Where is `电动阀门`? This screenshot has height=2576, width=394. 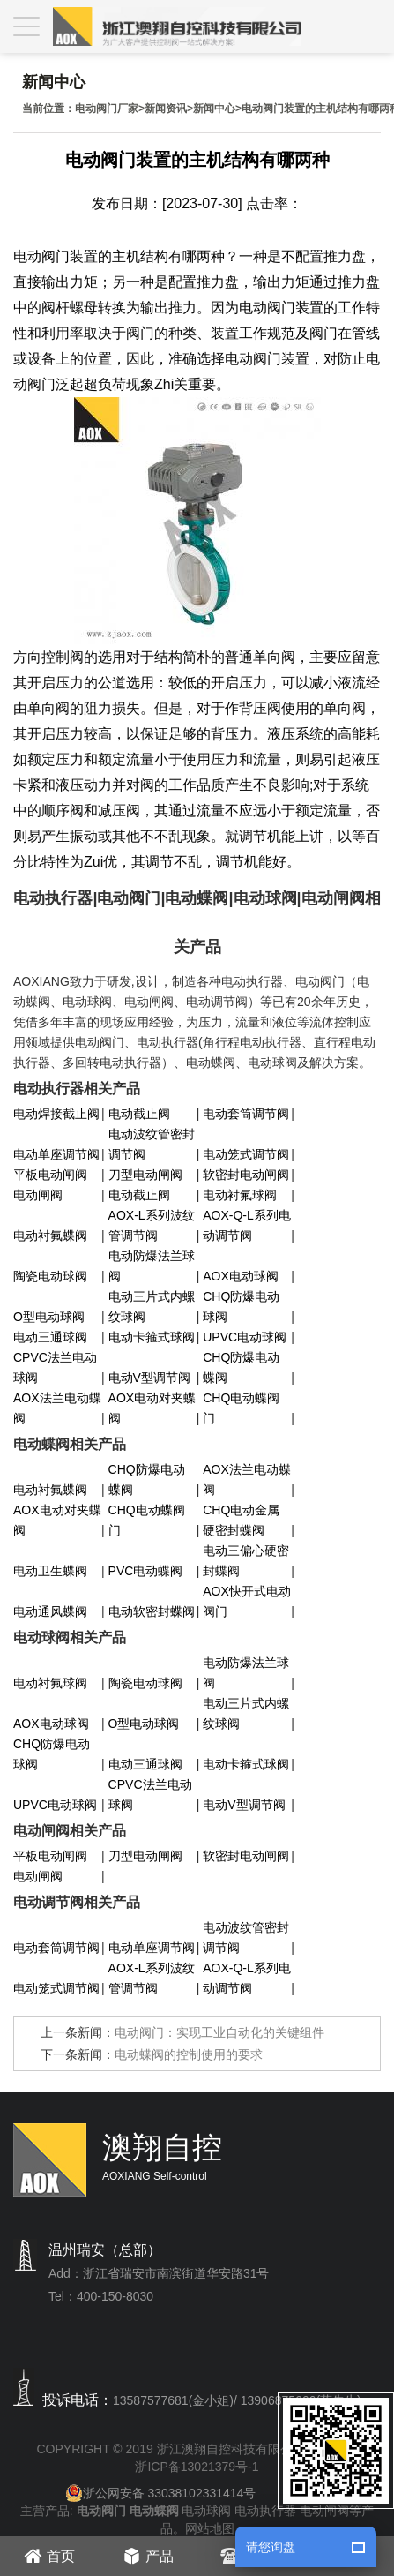
电动阀门 is located at coordinates (41, 256).